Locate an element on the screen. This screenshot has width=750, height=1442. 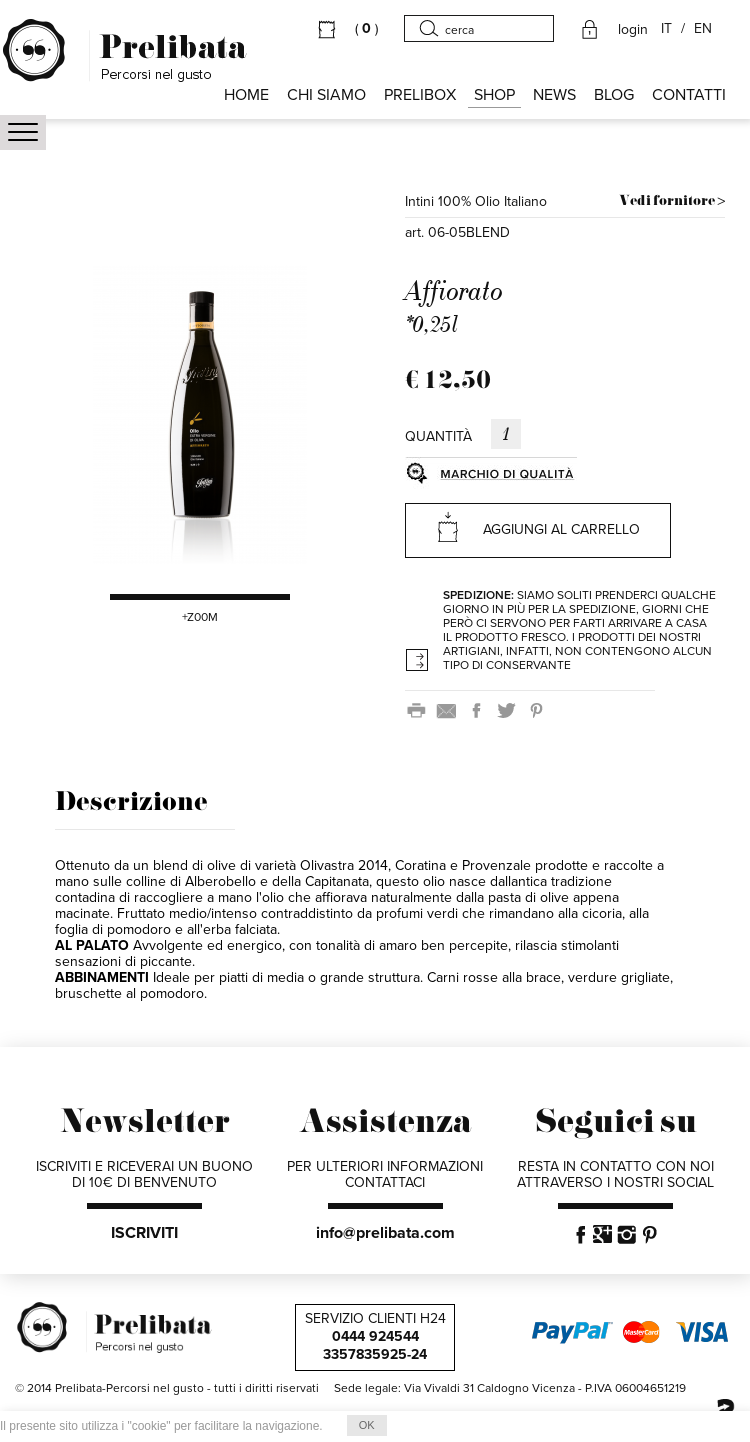
EN is located at coordinates (703, 29).